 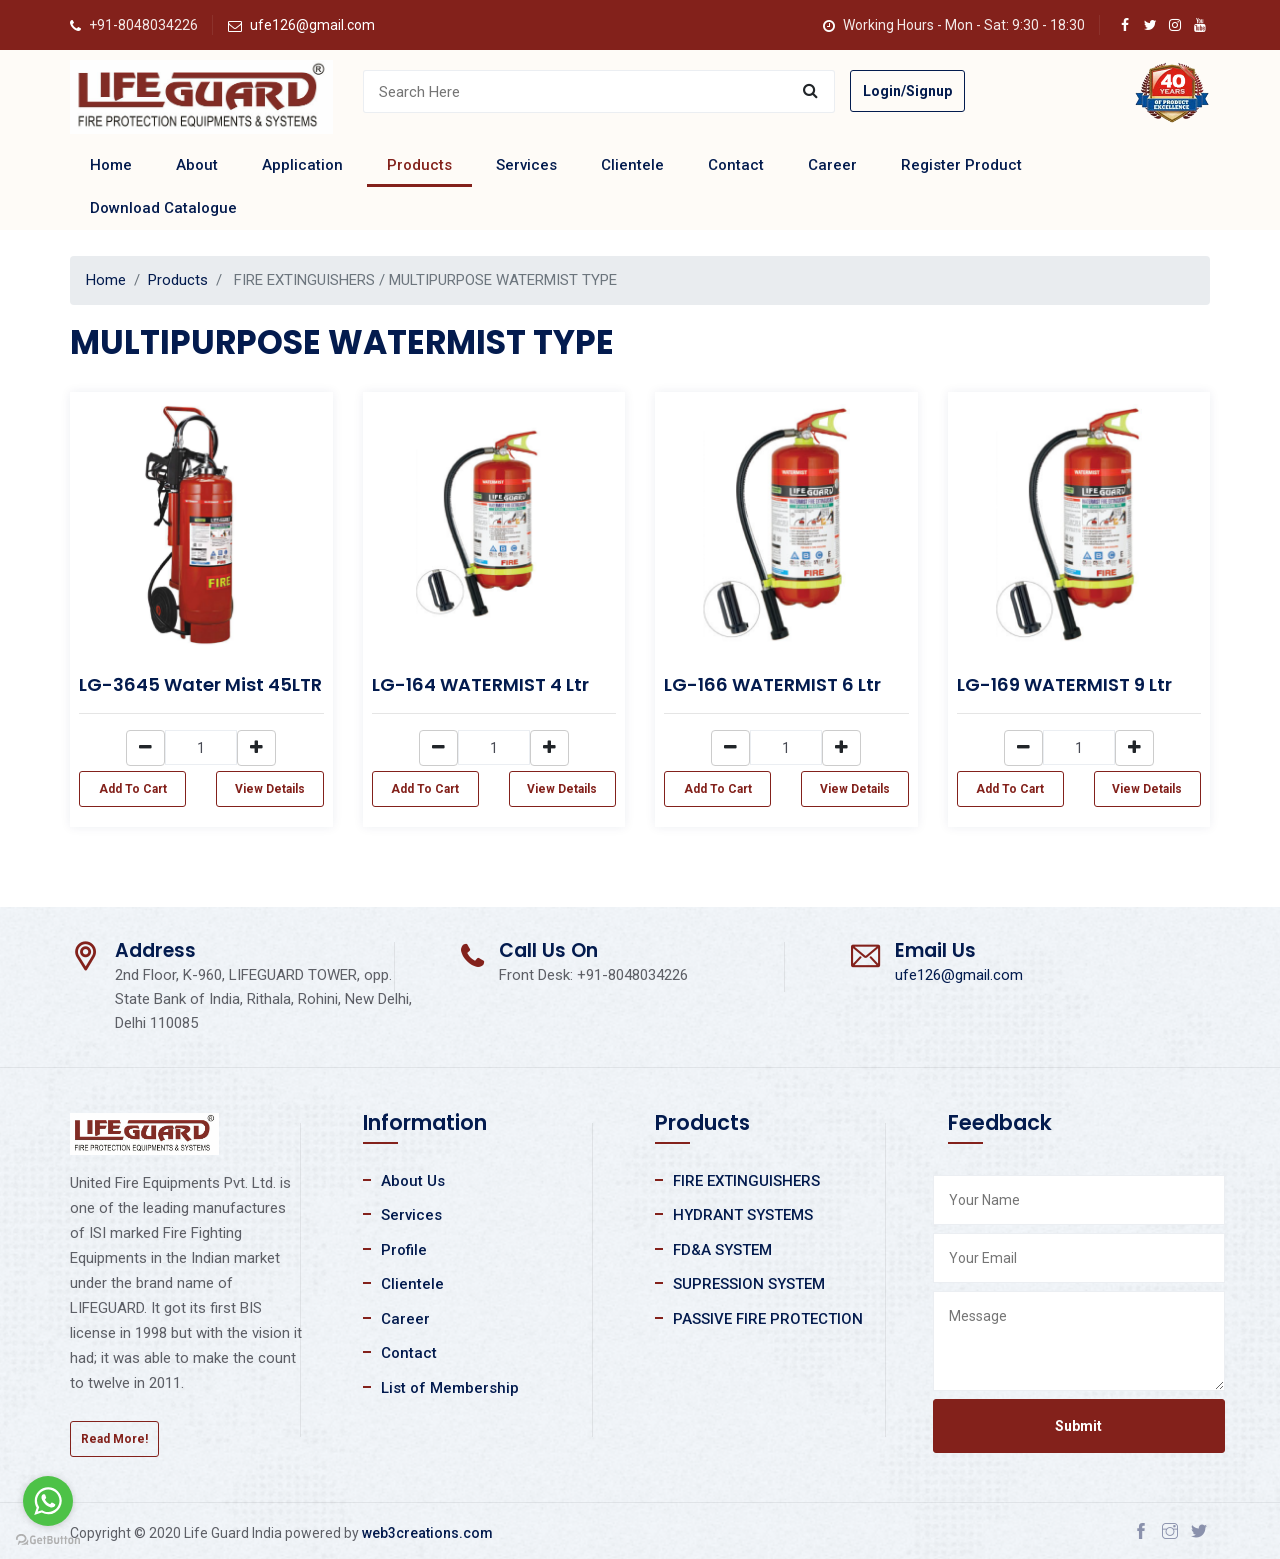 I want to click on Application, so click(x=302, y=165).